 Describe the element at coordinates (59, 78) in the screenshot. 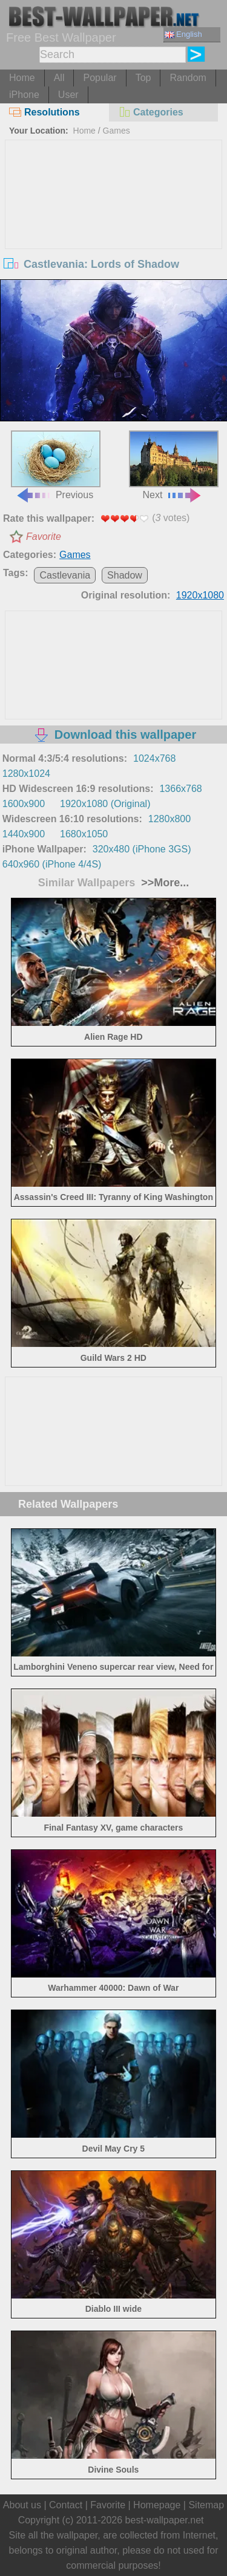

I see `All` at that location.